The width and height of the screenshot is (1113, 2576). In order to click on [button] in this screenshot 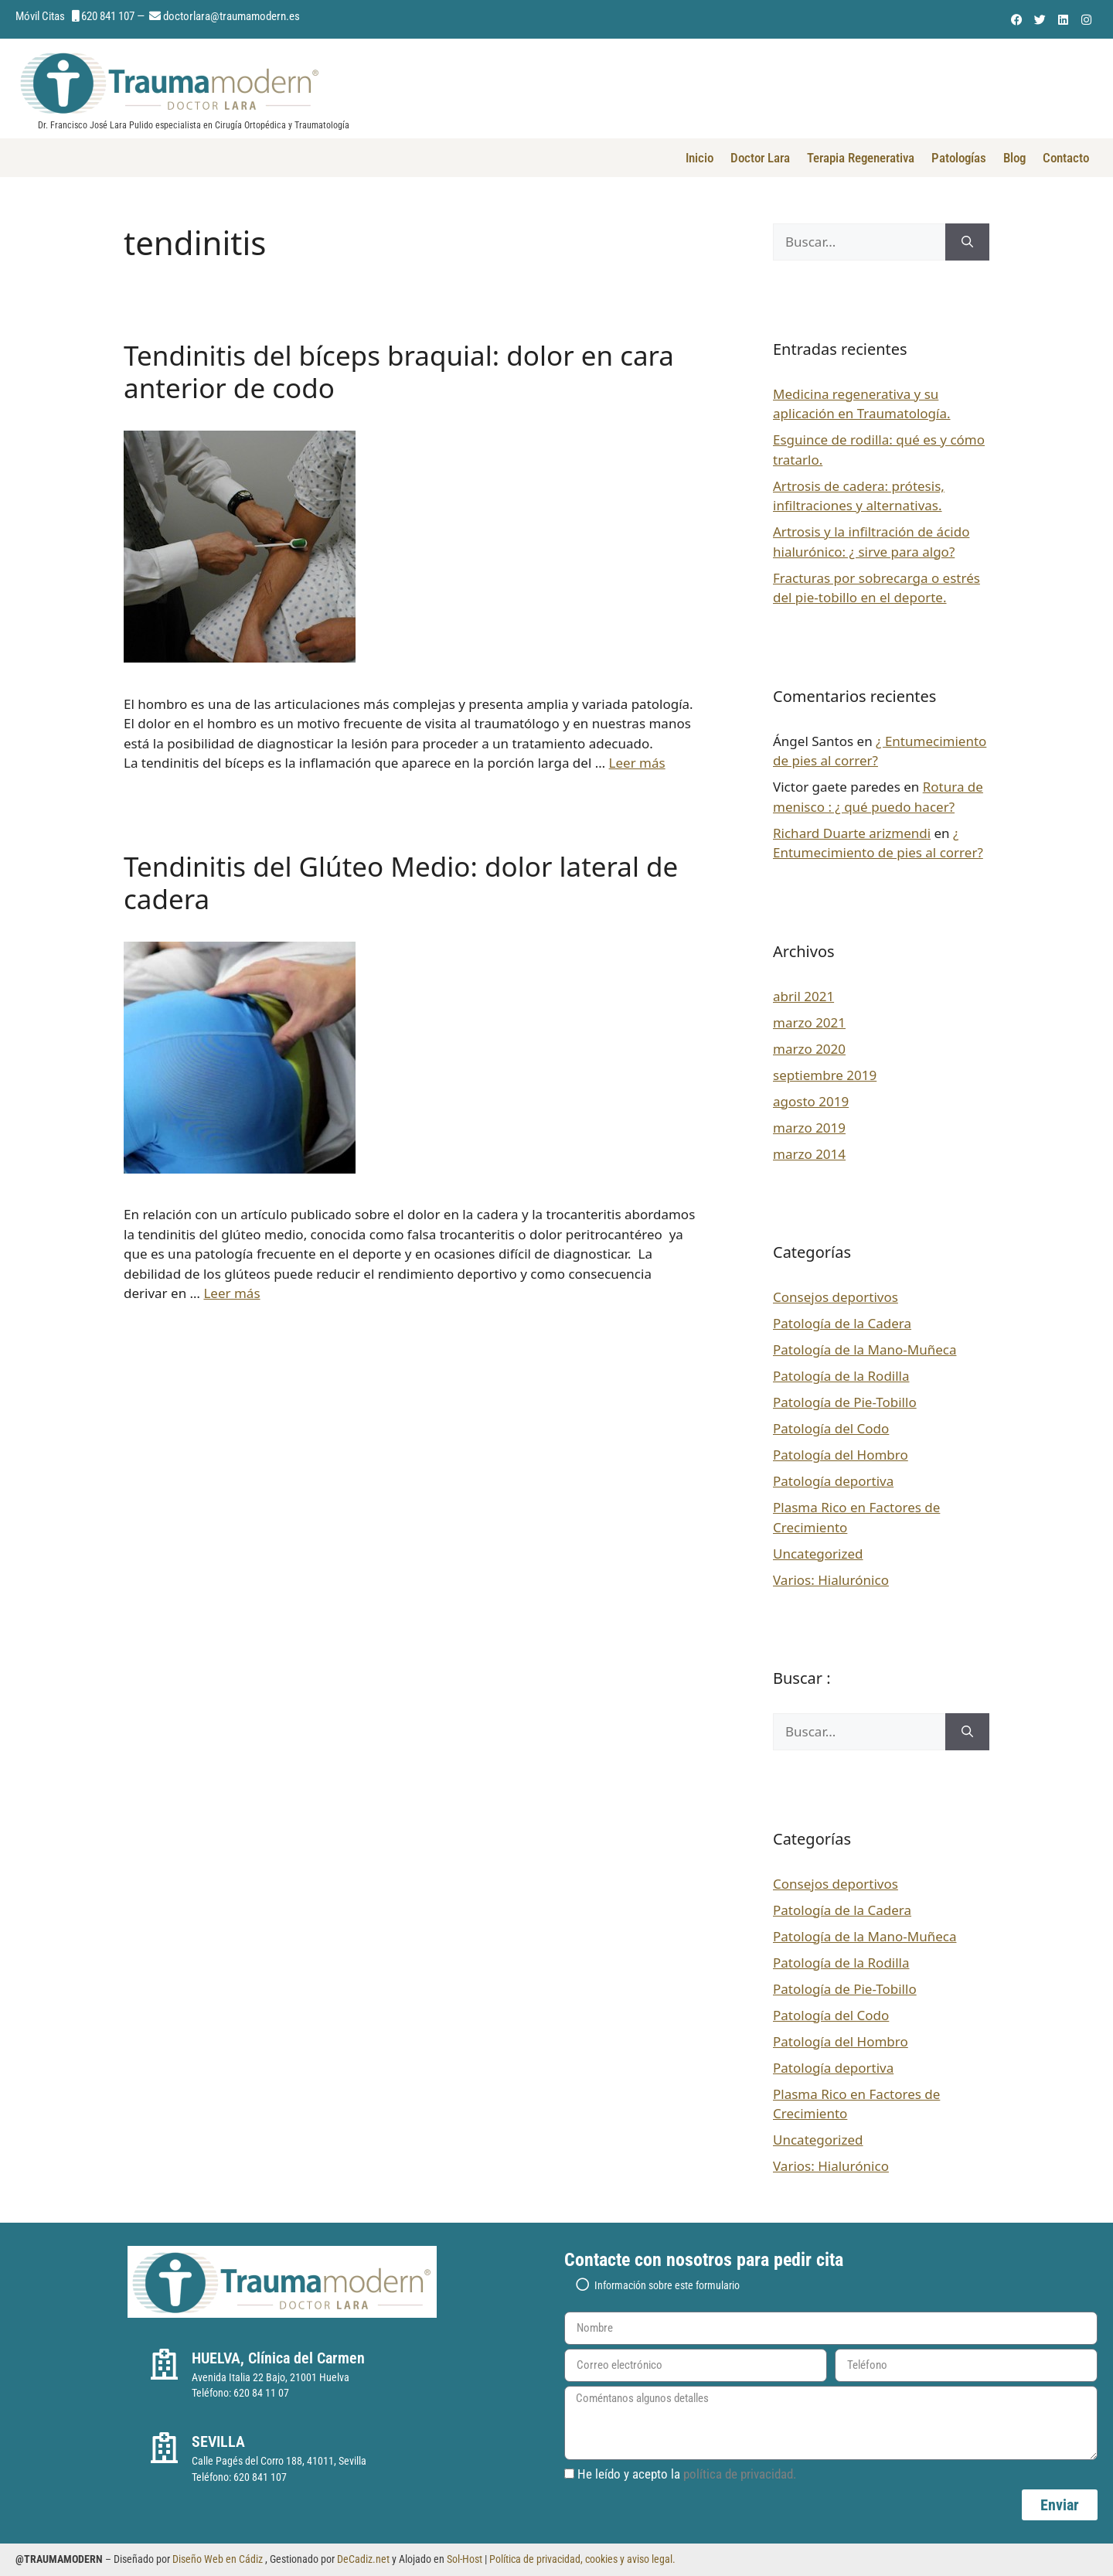, I will do `click(831, 2284)`.